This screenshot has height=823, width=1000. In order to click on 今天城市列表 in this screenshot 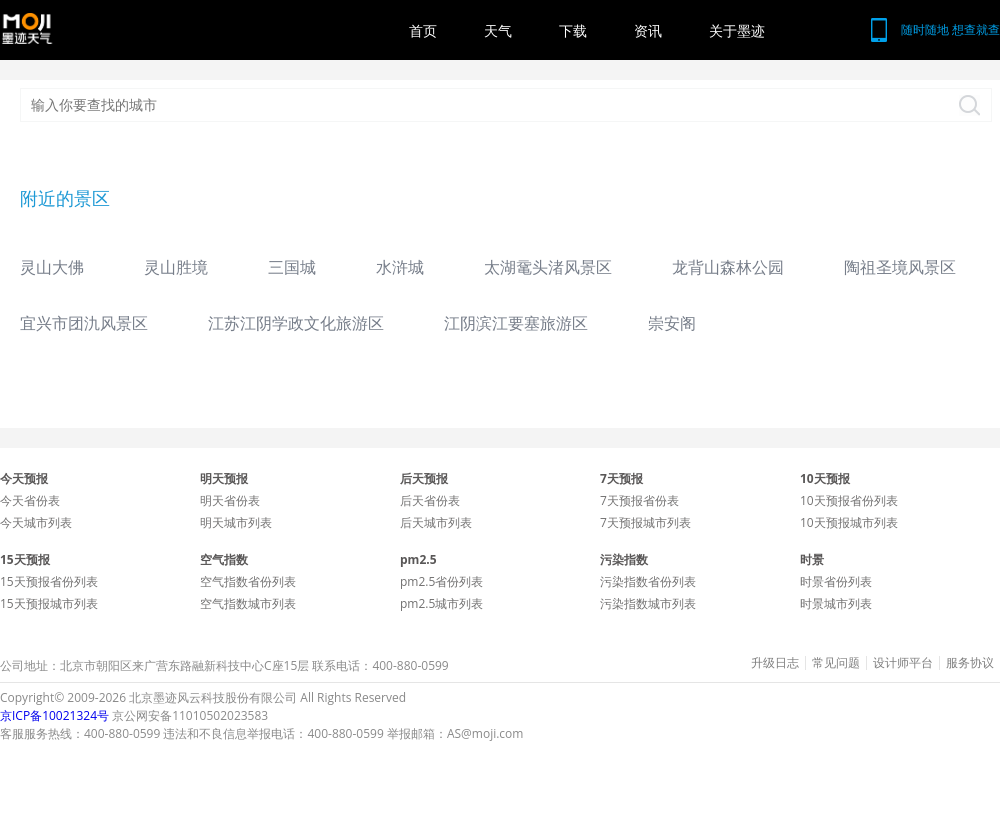, I will do `click(36, 522)`.